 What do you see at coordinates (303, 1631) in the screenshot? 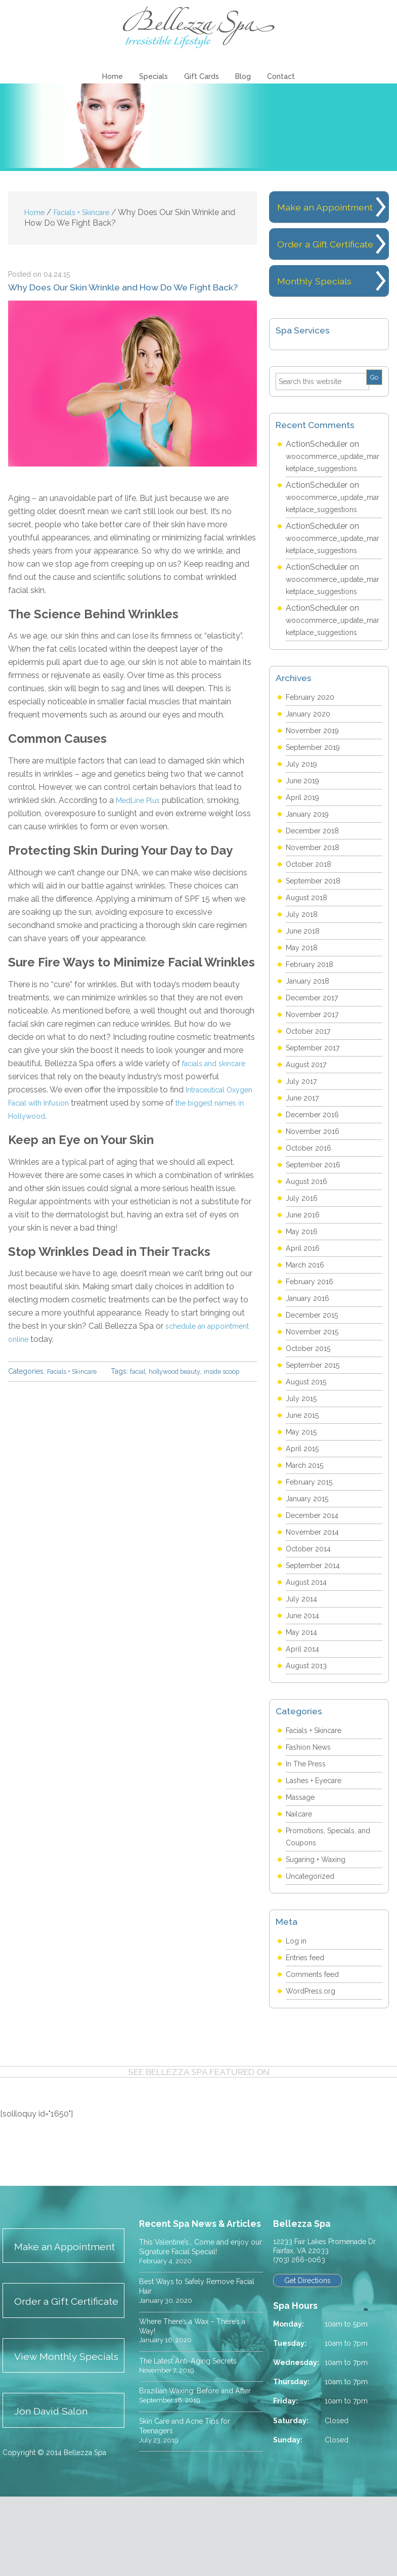
I see `July 2014` at bounding box center [303, 1631].